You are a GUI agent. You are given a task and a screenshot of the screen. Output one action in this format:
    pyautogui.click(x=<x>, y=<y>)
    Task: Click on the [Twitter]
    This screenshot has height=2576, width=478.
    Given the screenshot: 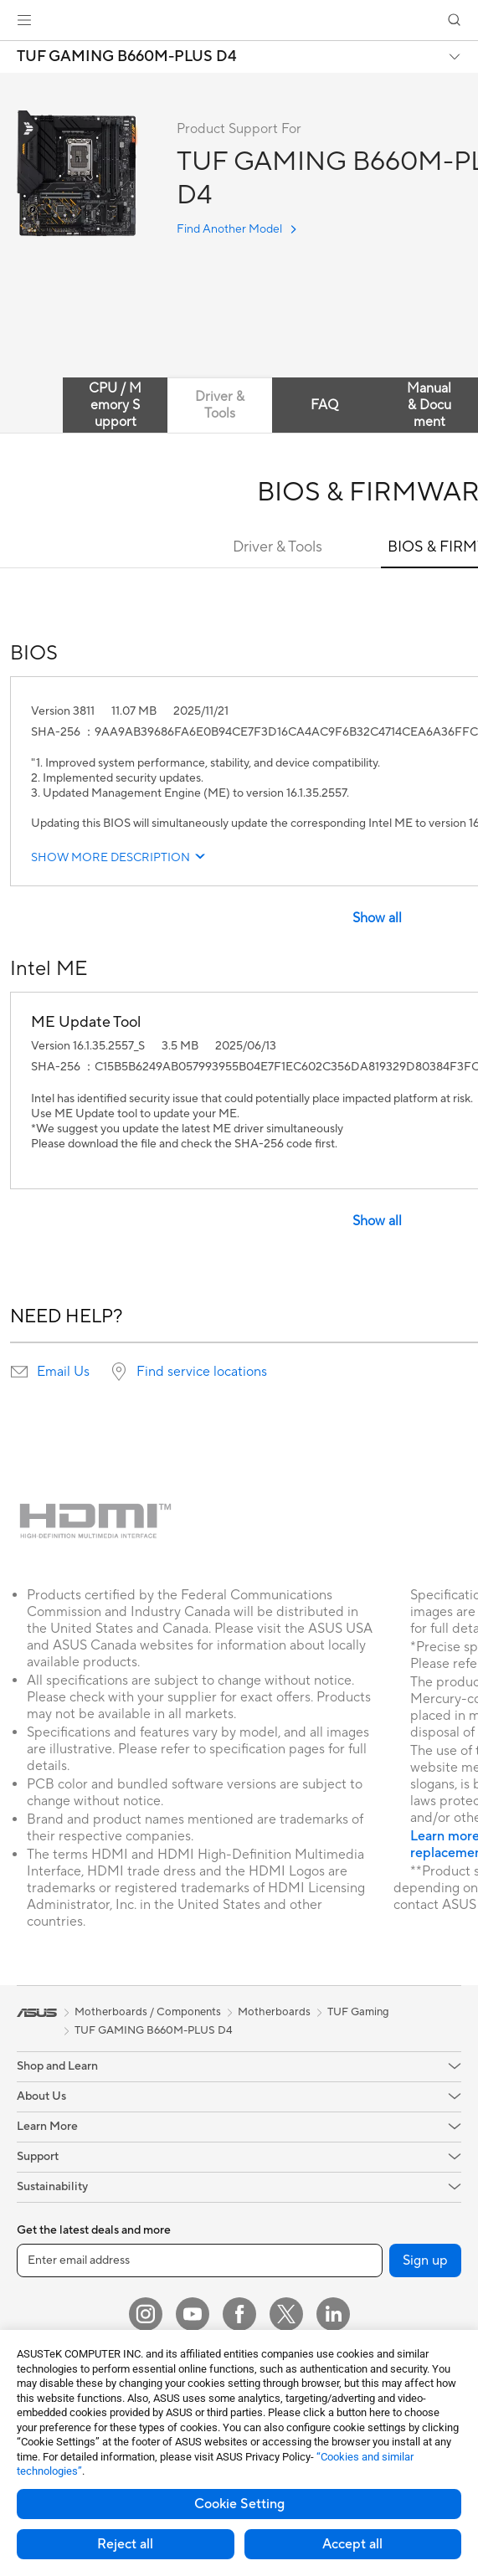 What is the action you would take?
    pyautogui.click(x=286, y=2314)
    